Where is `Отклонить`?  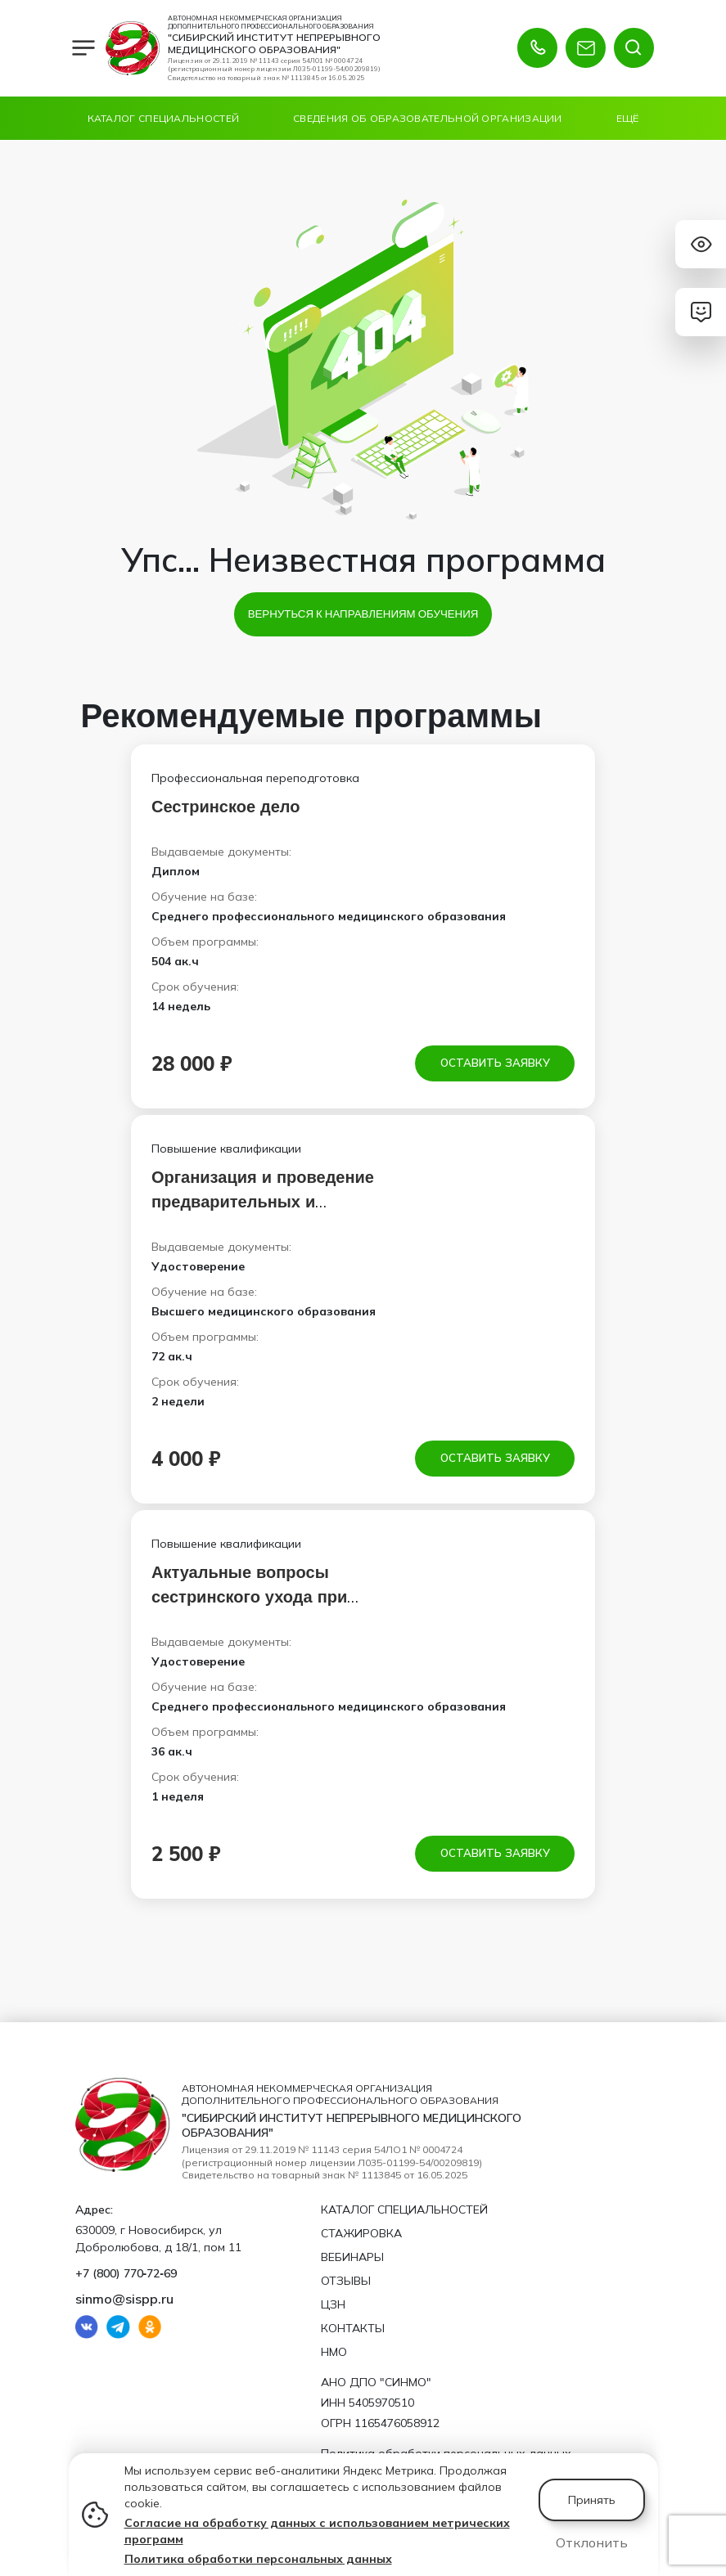
Отклонить is located at coordinates (592, 2542).